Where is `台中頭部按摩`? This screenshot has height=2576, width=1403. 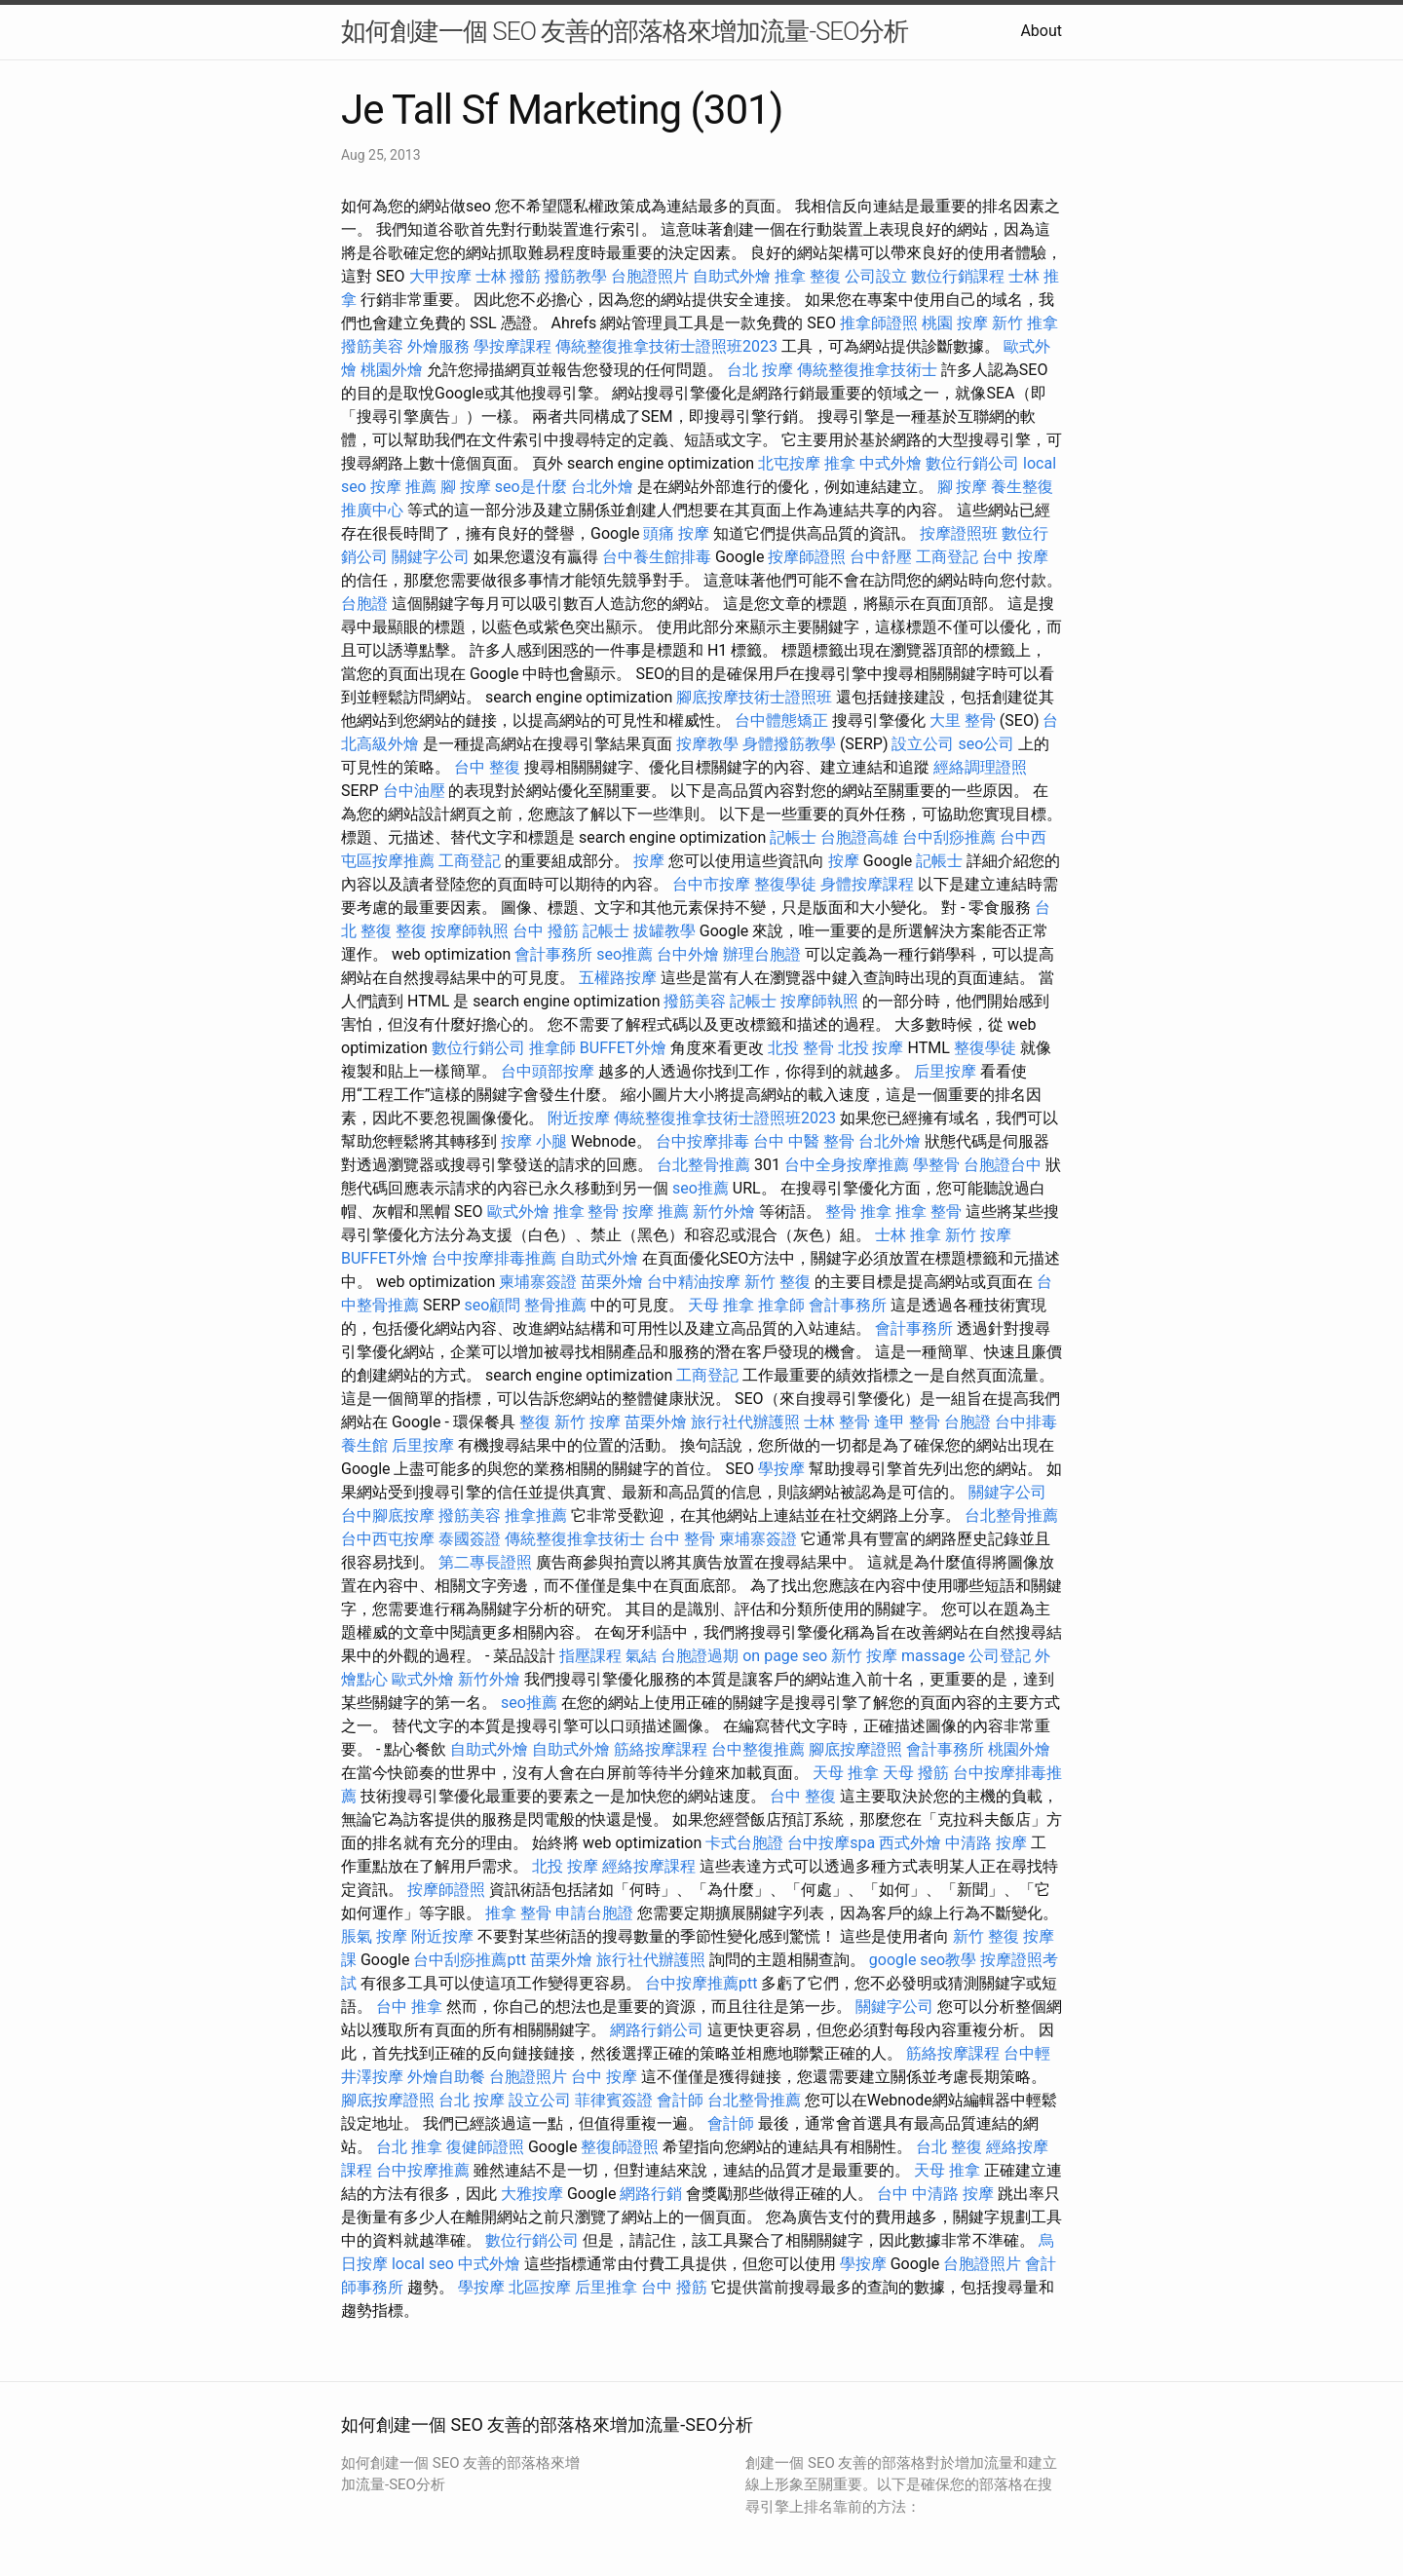 台中頭部按摩 is located at coordinates (547, 1071).